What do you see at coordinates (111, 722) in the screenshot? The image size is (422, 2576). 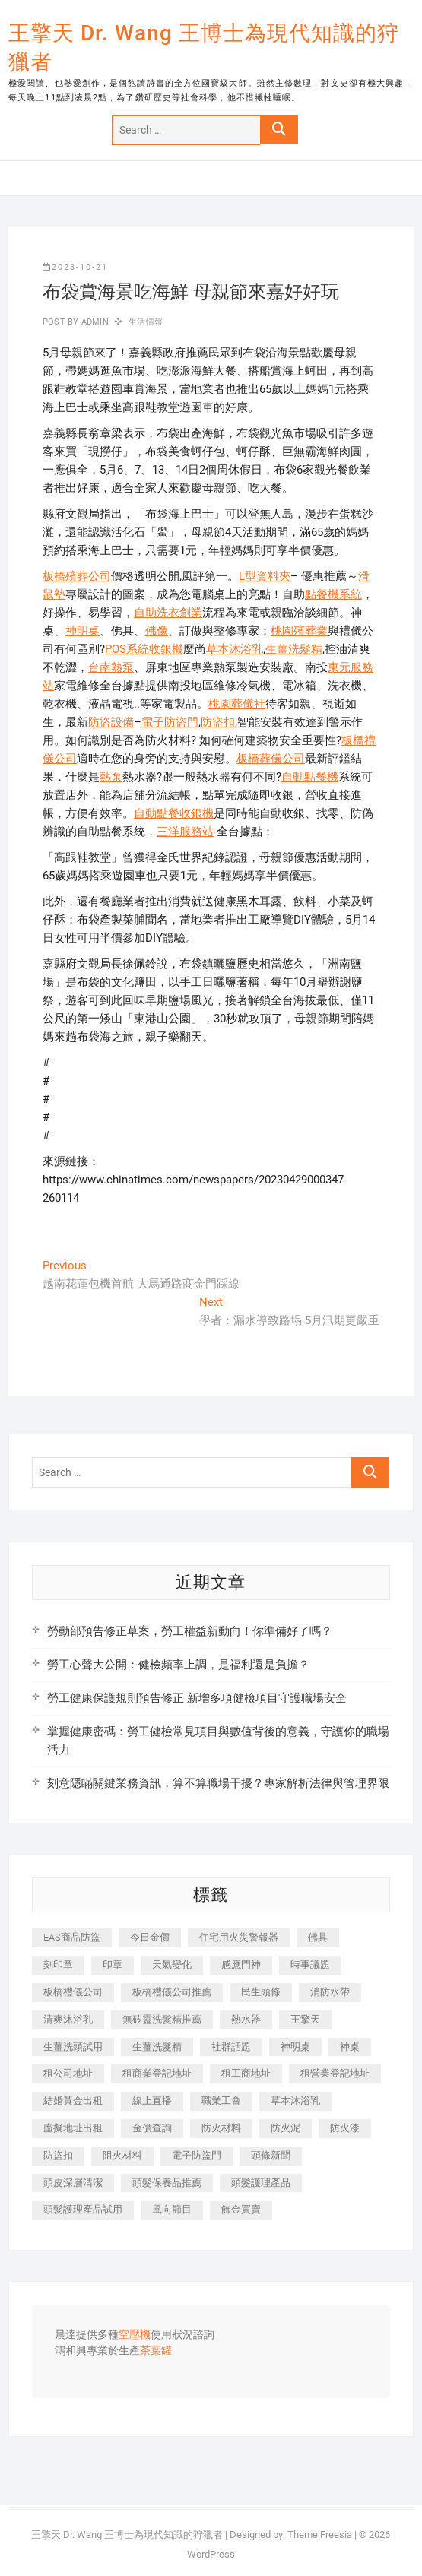 I see `防盜設備` at bounding box center [111, 722].